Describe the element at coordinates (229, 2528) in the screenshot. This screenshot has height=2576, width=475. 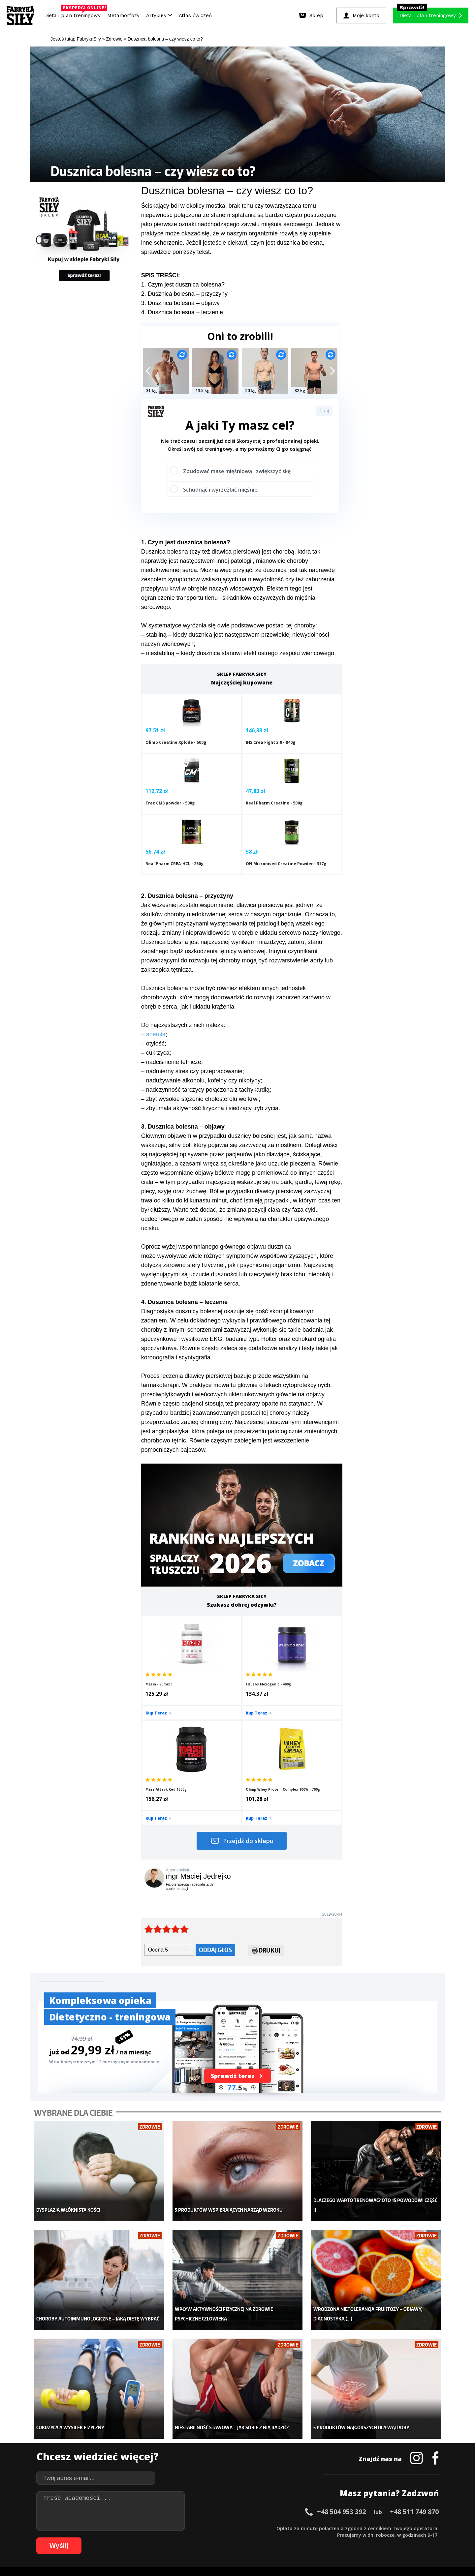
I see `29` at that location.